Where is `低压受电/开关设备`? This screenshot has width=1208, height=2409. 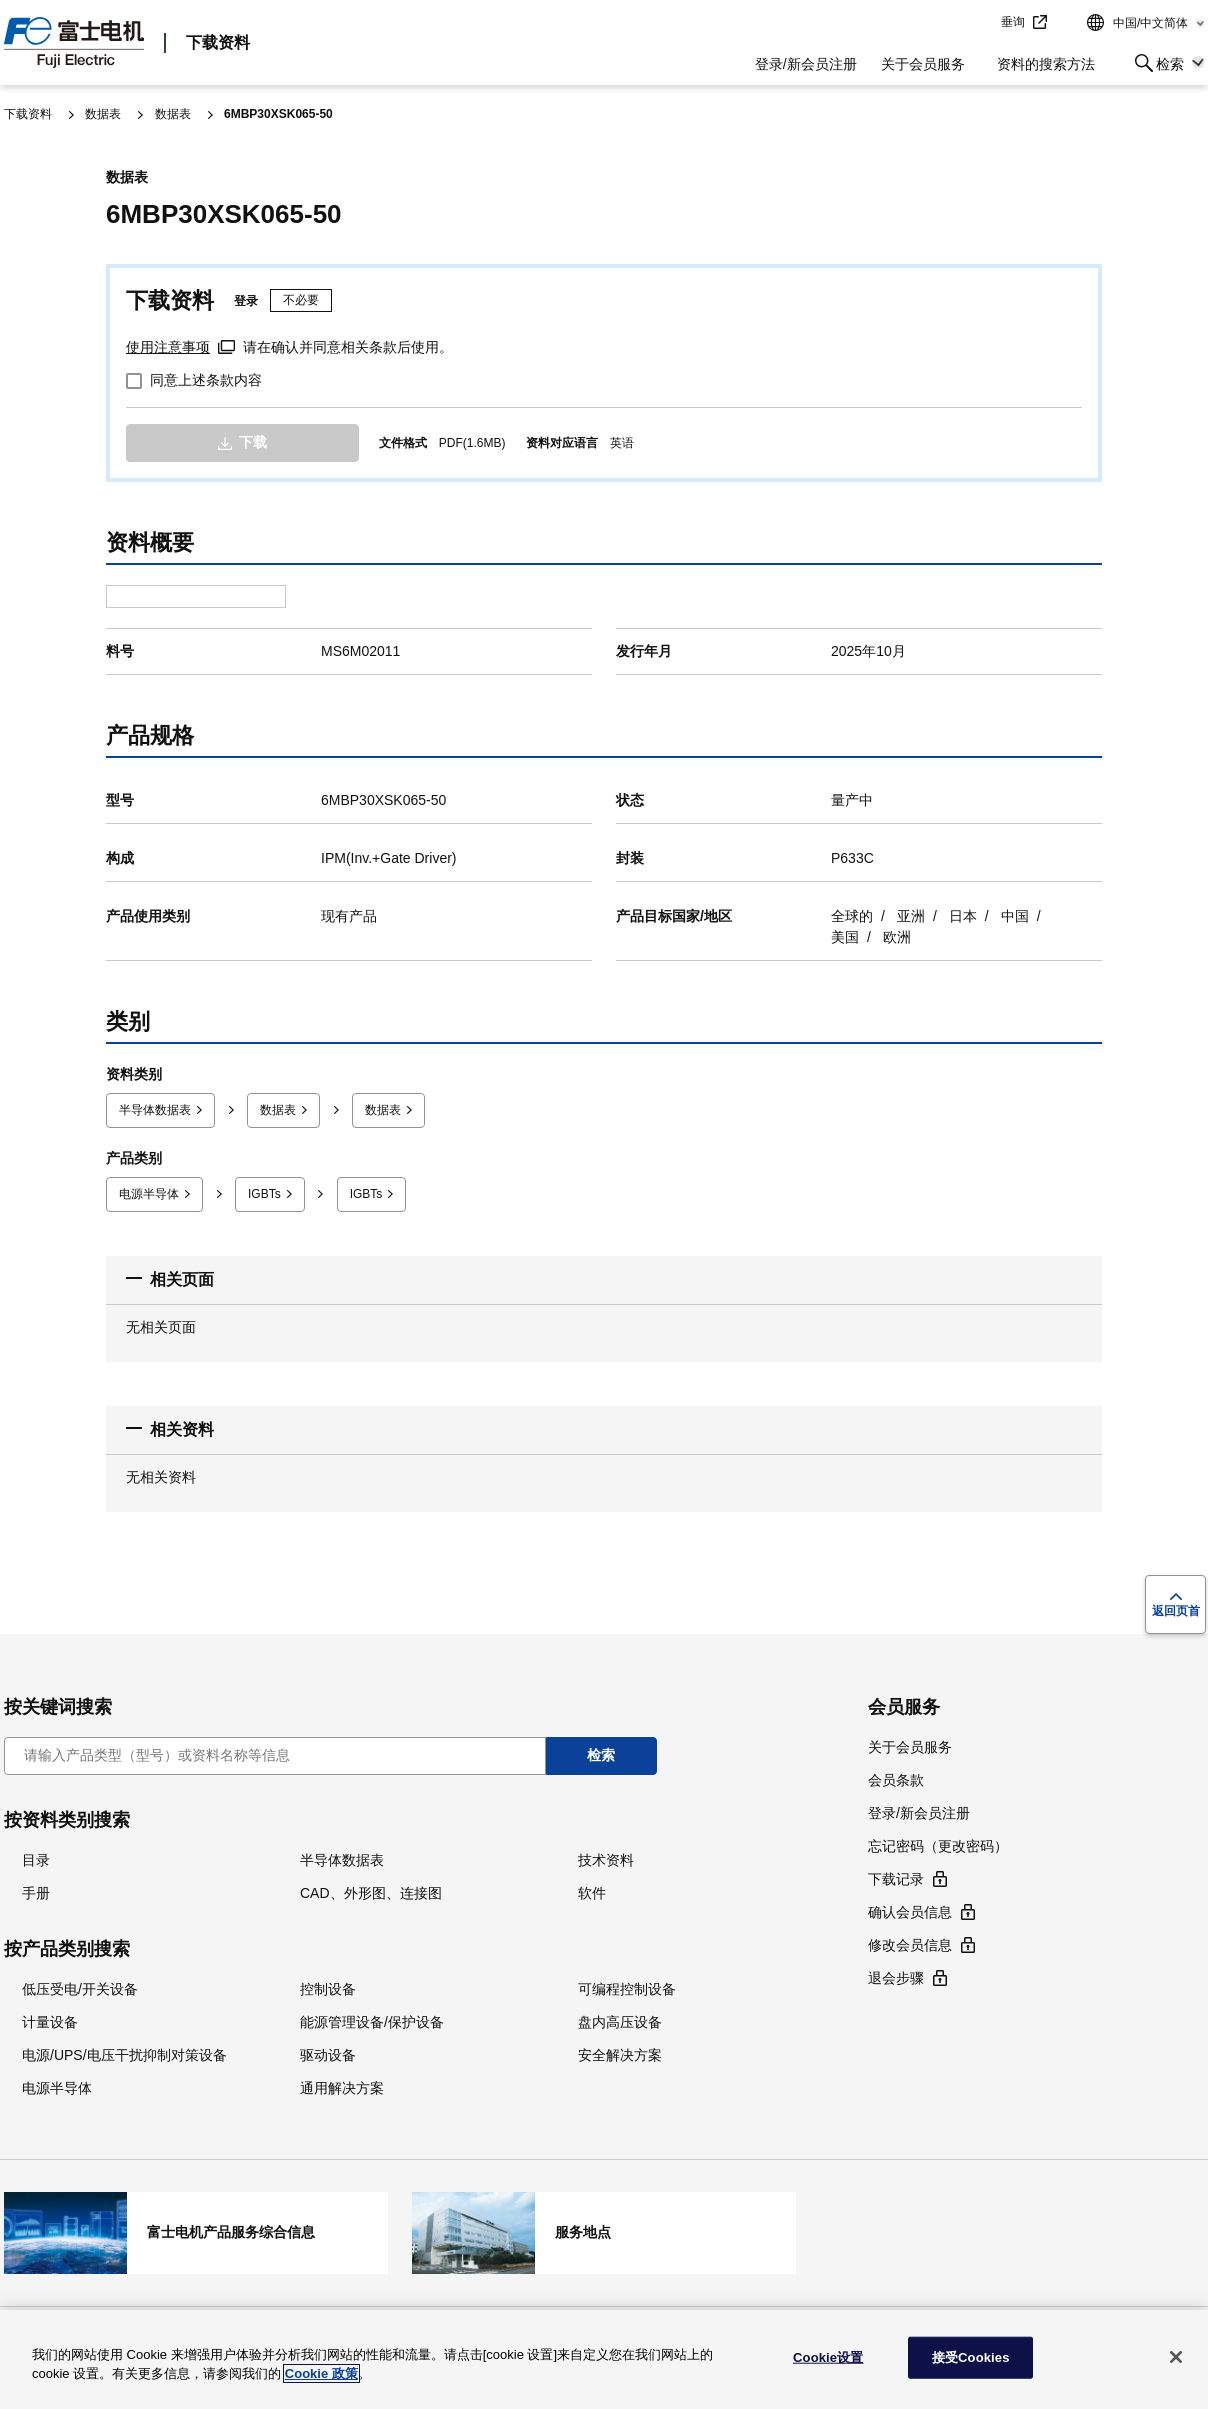 低压受电/开关设备 is located at coordinates (80, 1986).